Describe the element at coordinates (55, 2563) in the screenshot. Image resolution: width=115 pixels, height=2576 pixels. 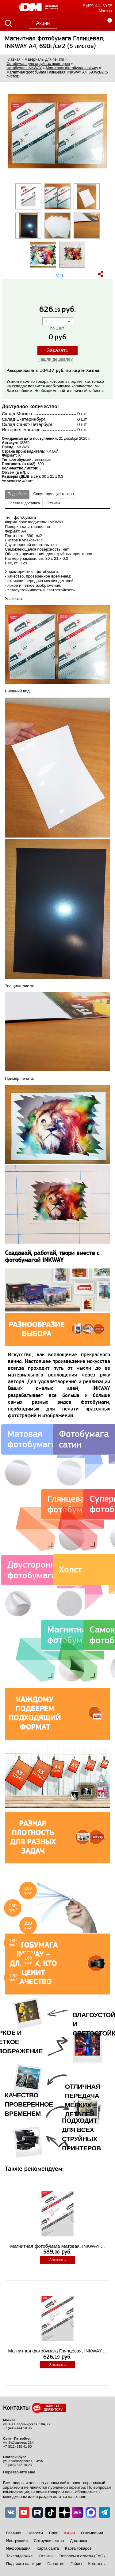
I see `Гарантия` at that location.